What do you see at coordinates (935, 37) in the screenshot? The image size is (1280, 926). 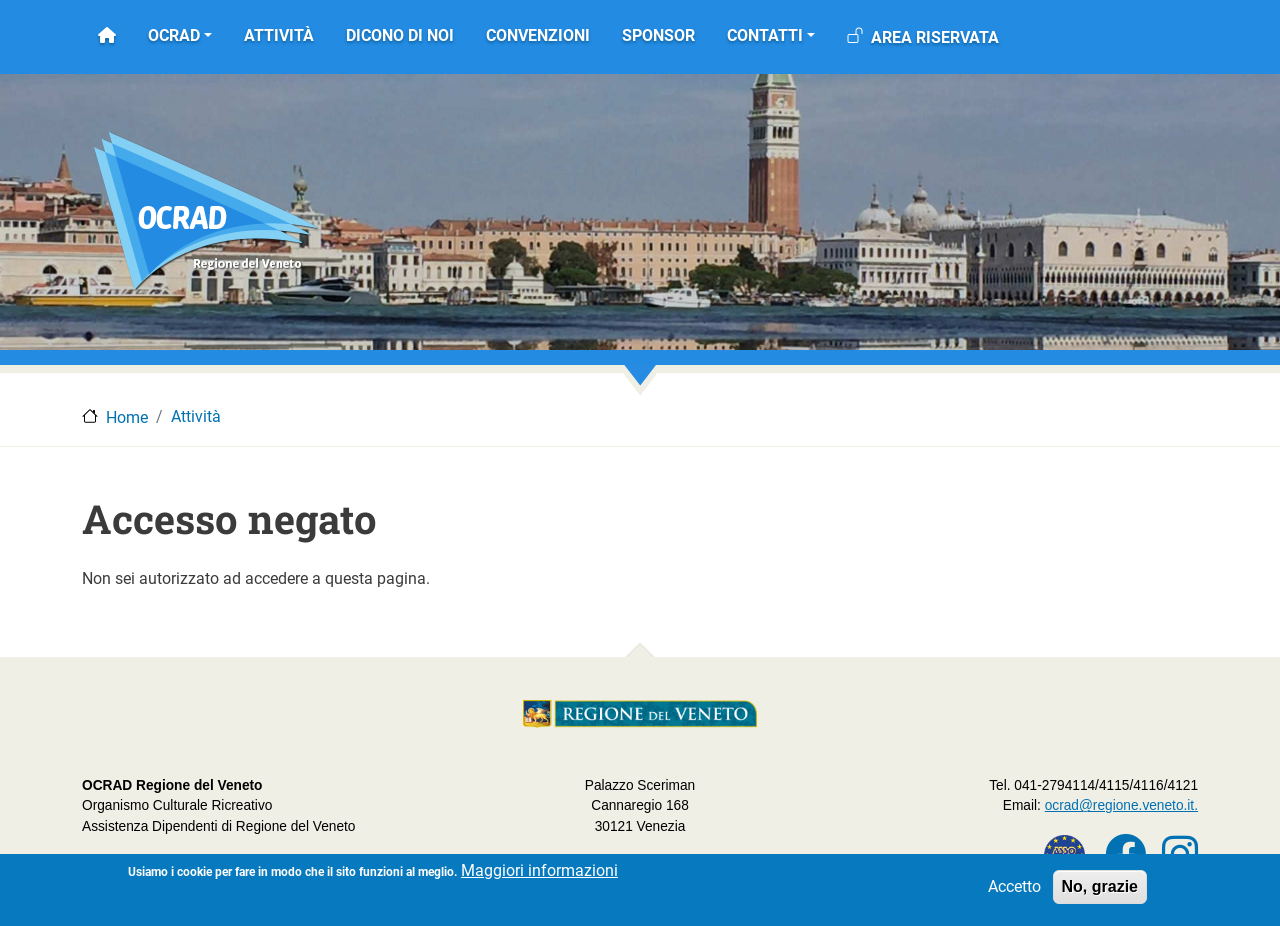 I see `Area riservata` at bounding box center [935, 37].